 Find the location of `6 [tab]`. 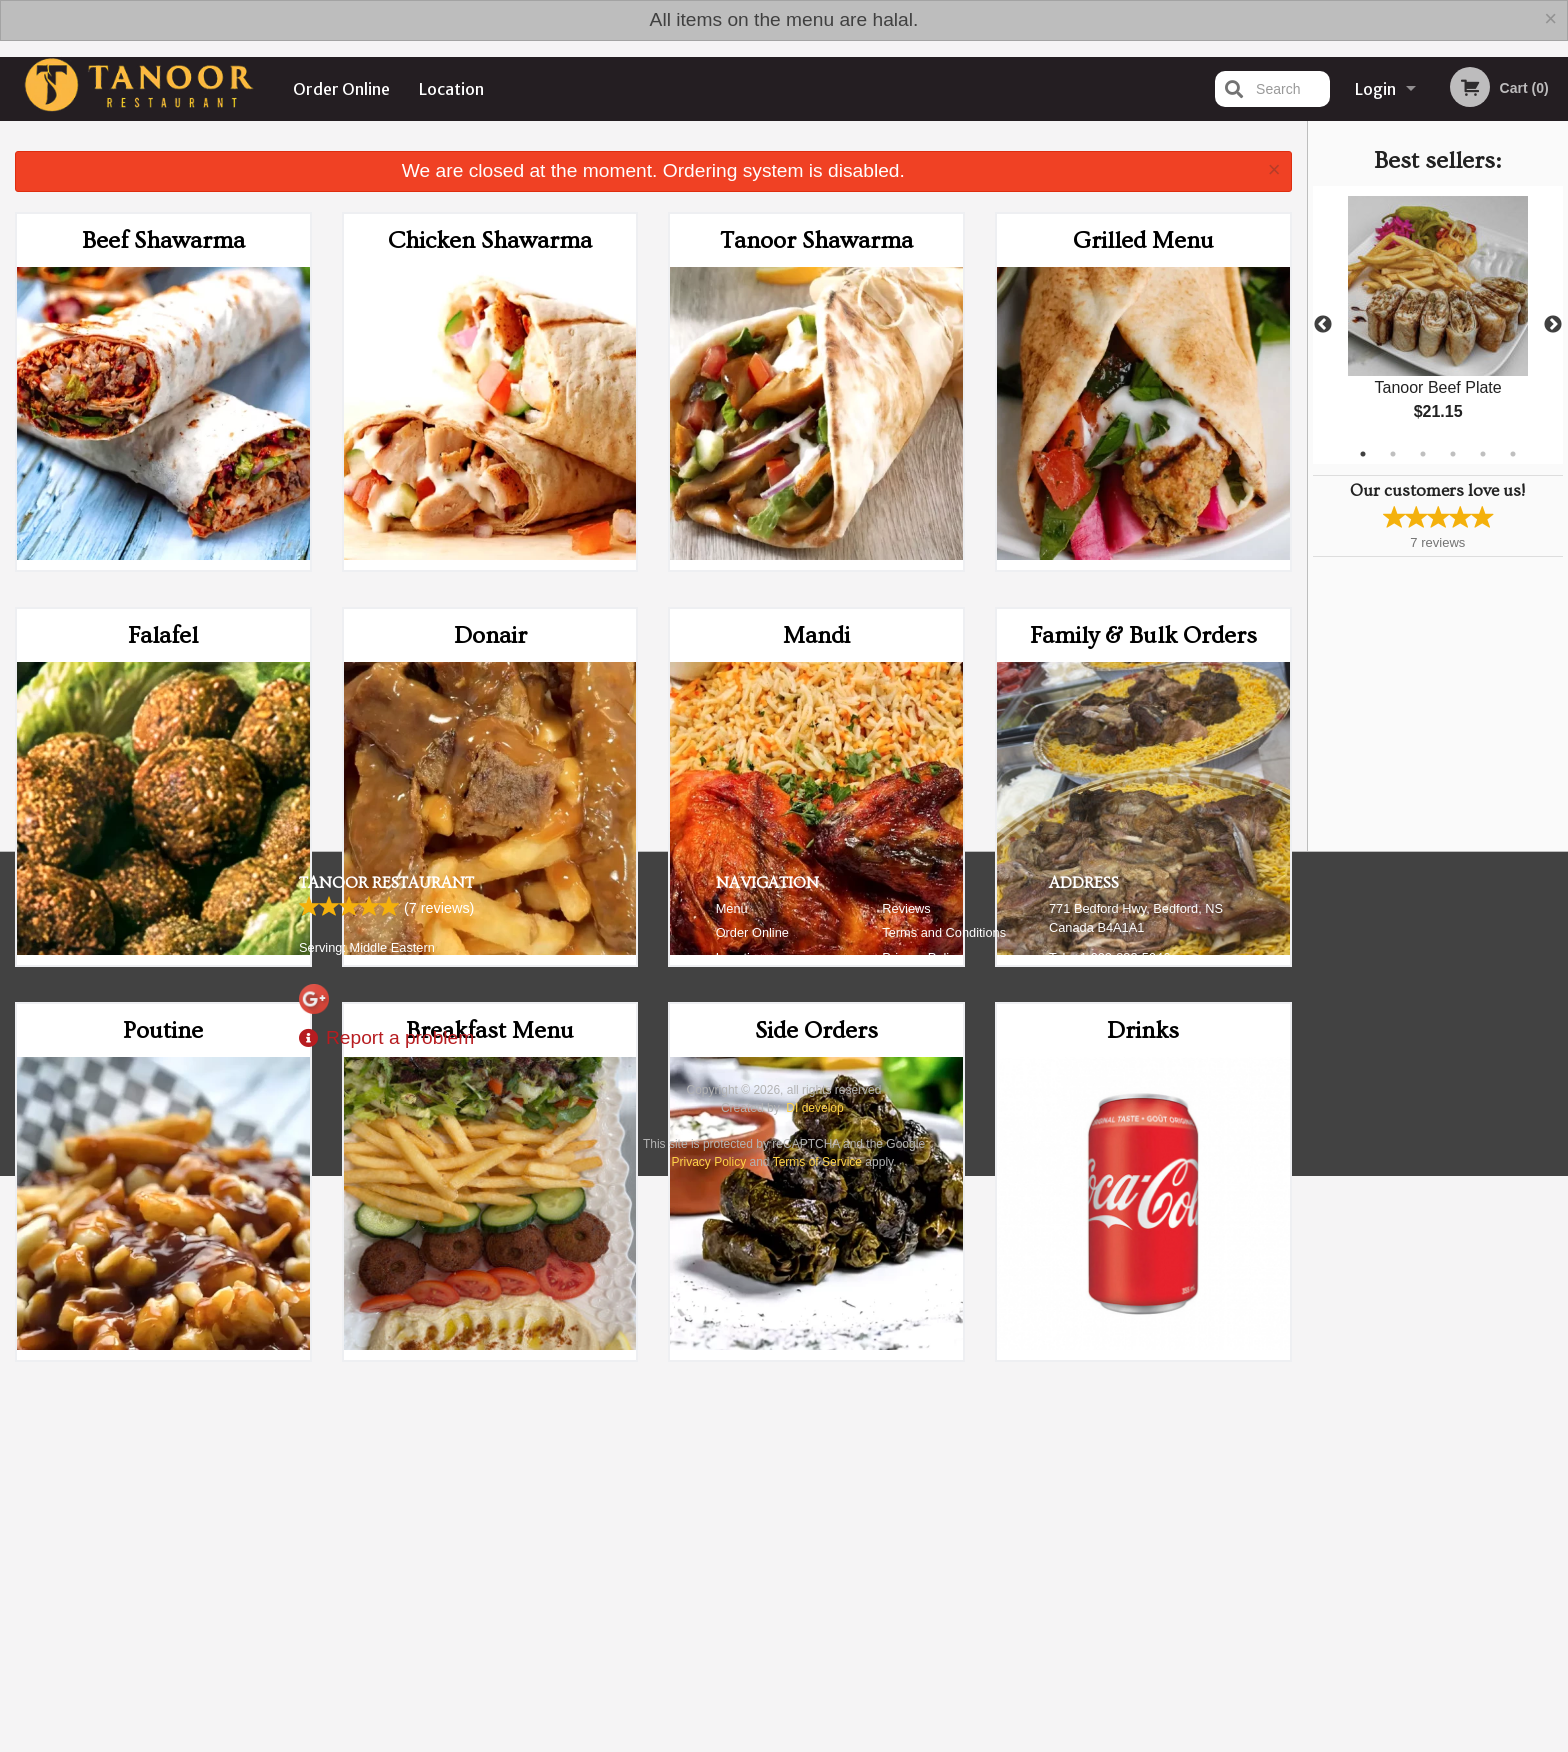

6 [tab] is located at coordinates (1513, 454).